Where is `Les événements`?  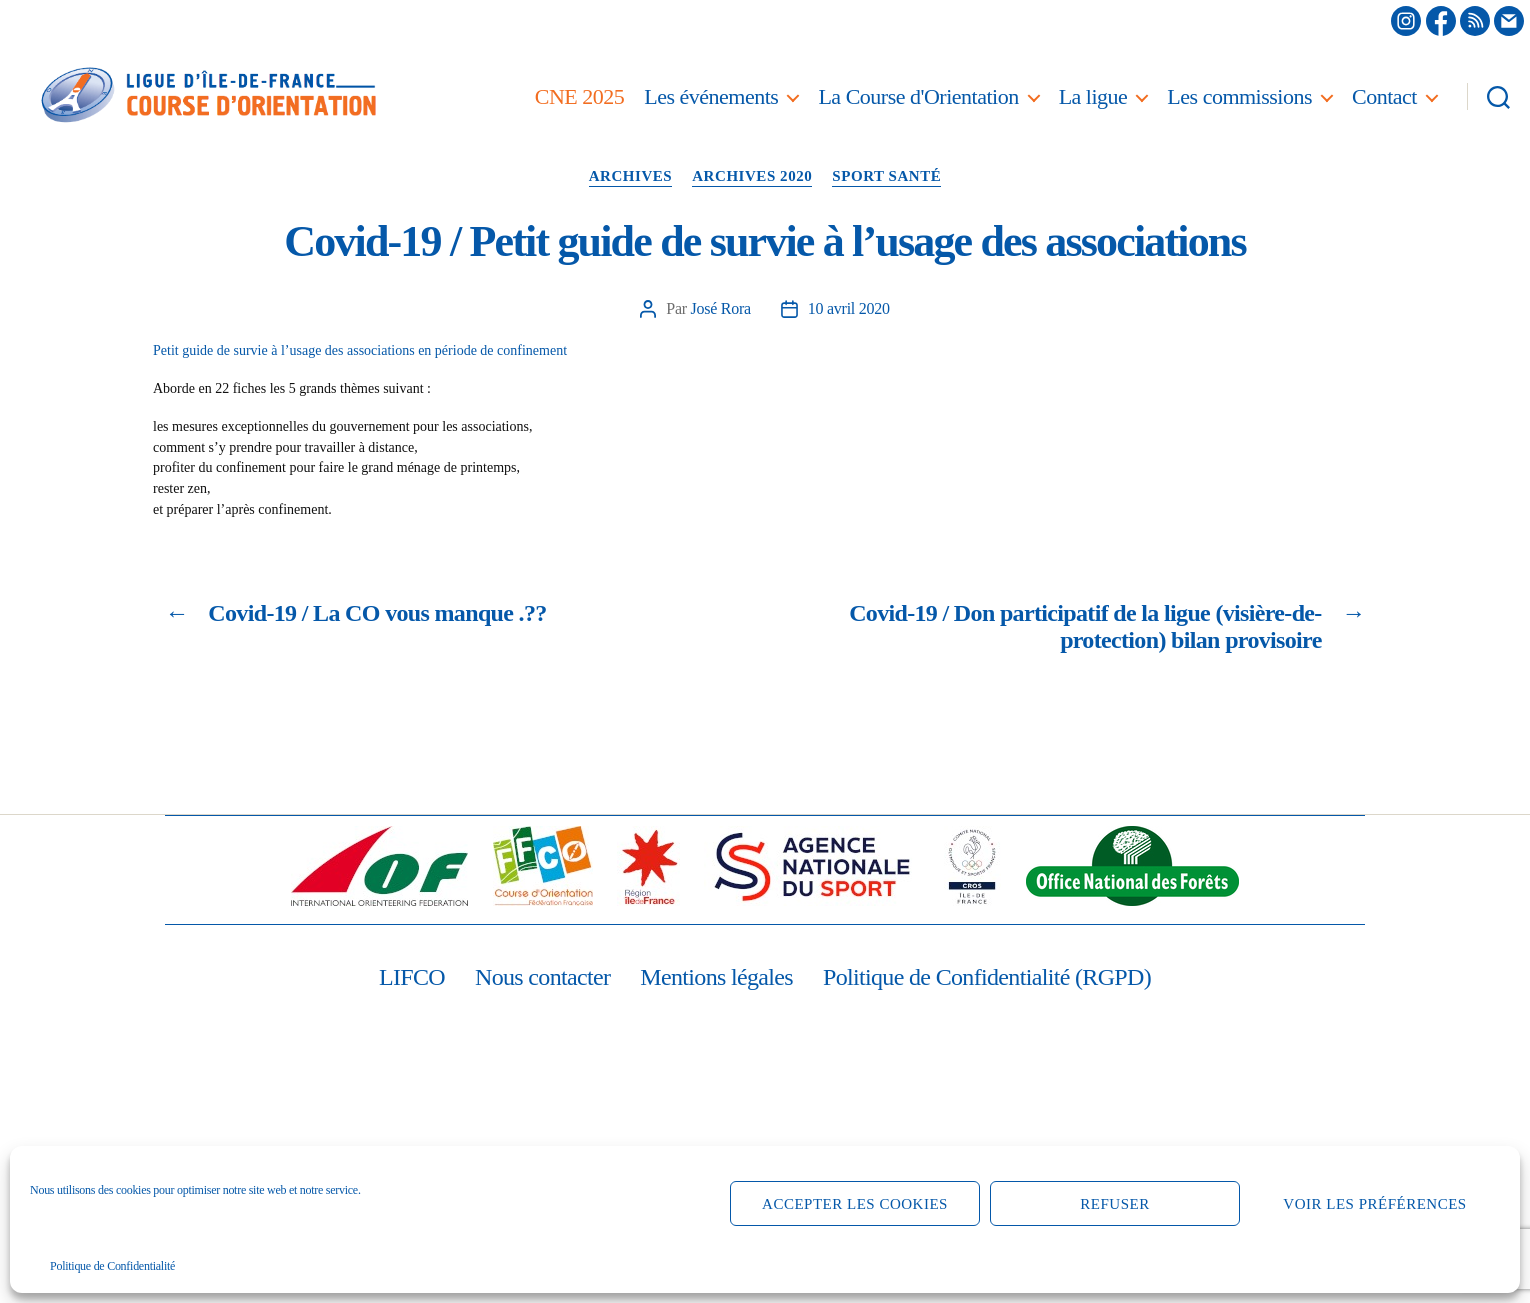 Les événements is located at coordinates (711, 96).